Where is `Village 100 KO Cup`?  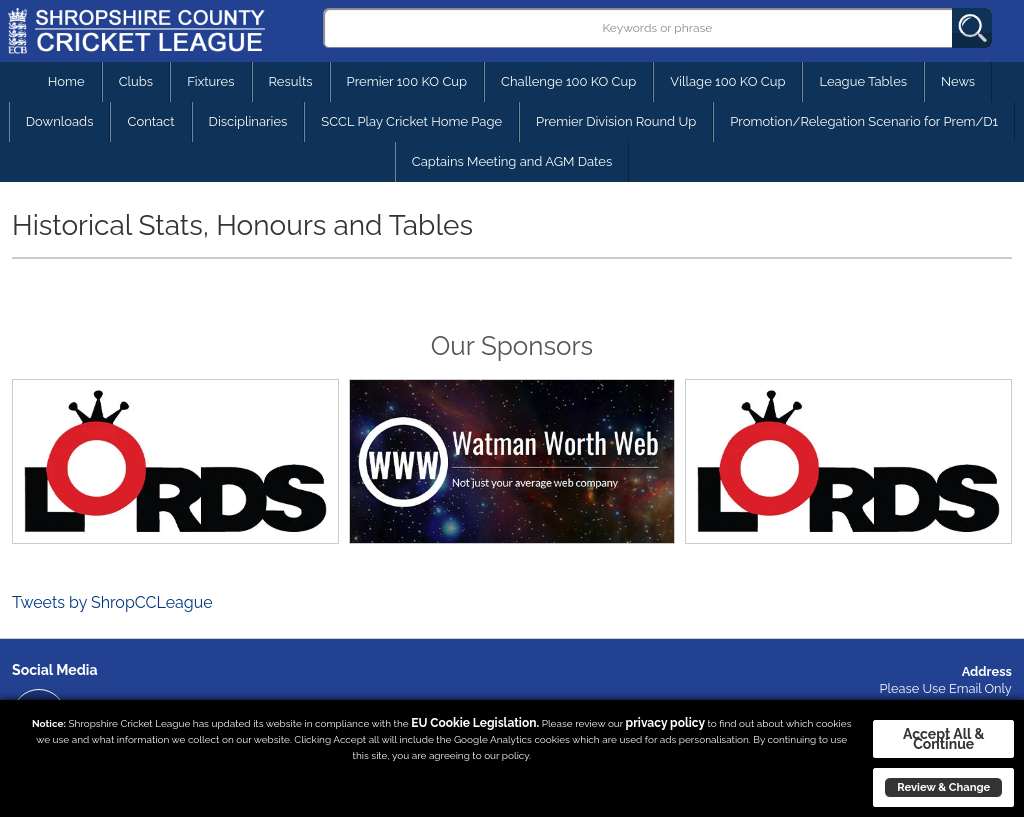 Village 100 KO Cup is located at coordinates (727, 81).